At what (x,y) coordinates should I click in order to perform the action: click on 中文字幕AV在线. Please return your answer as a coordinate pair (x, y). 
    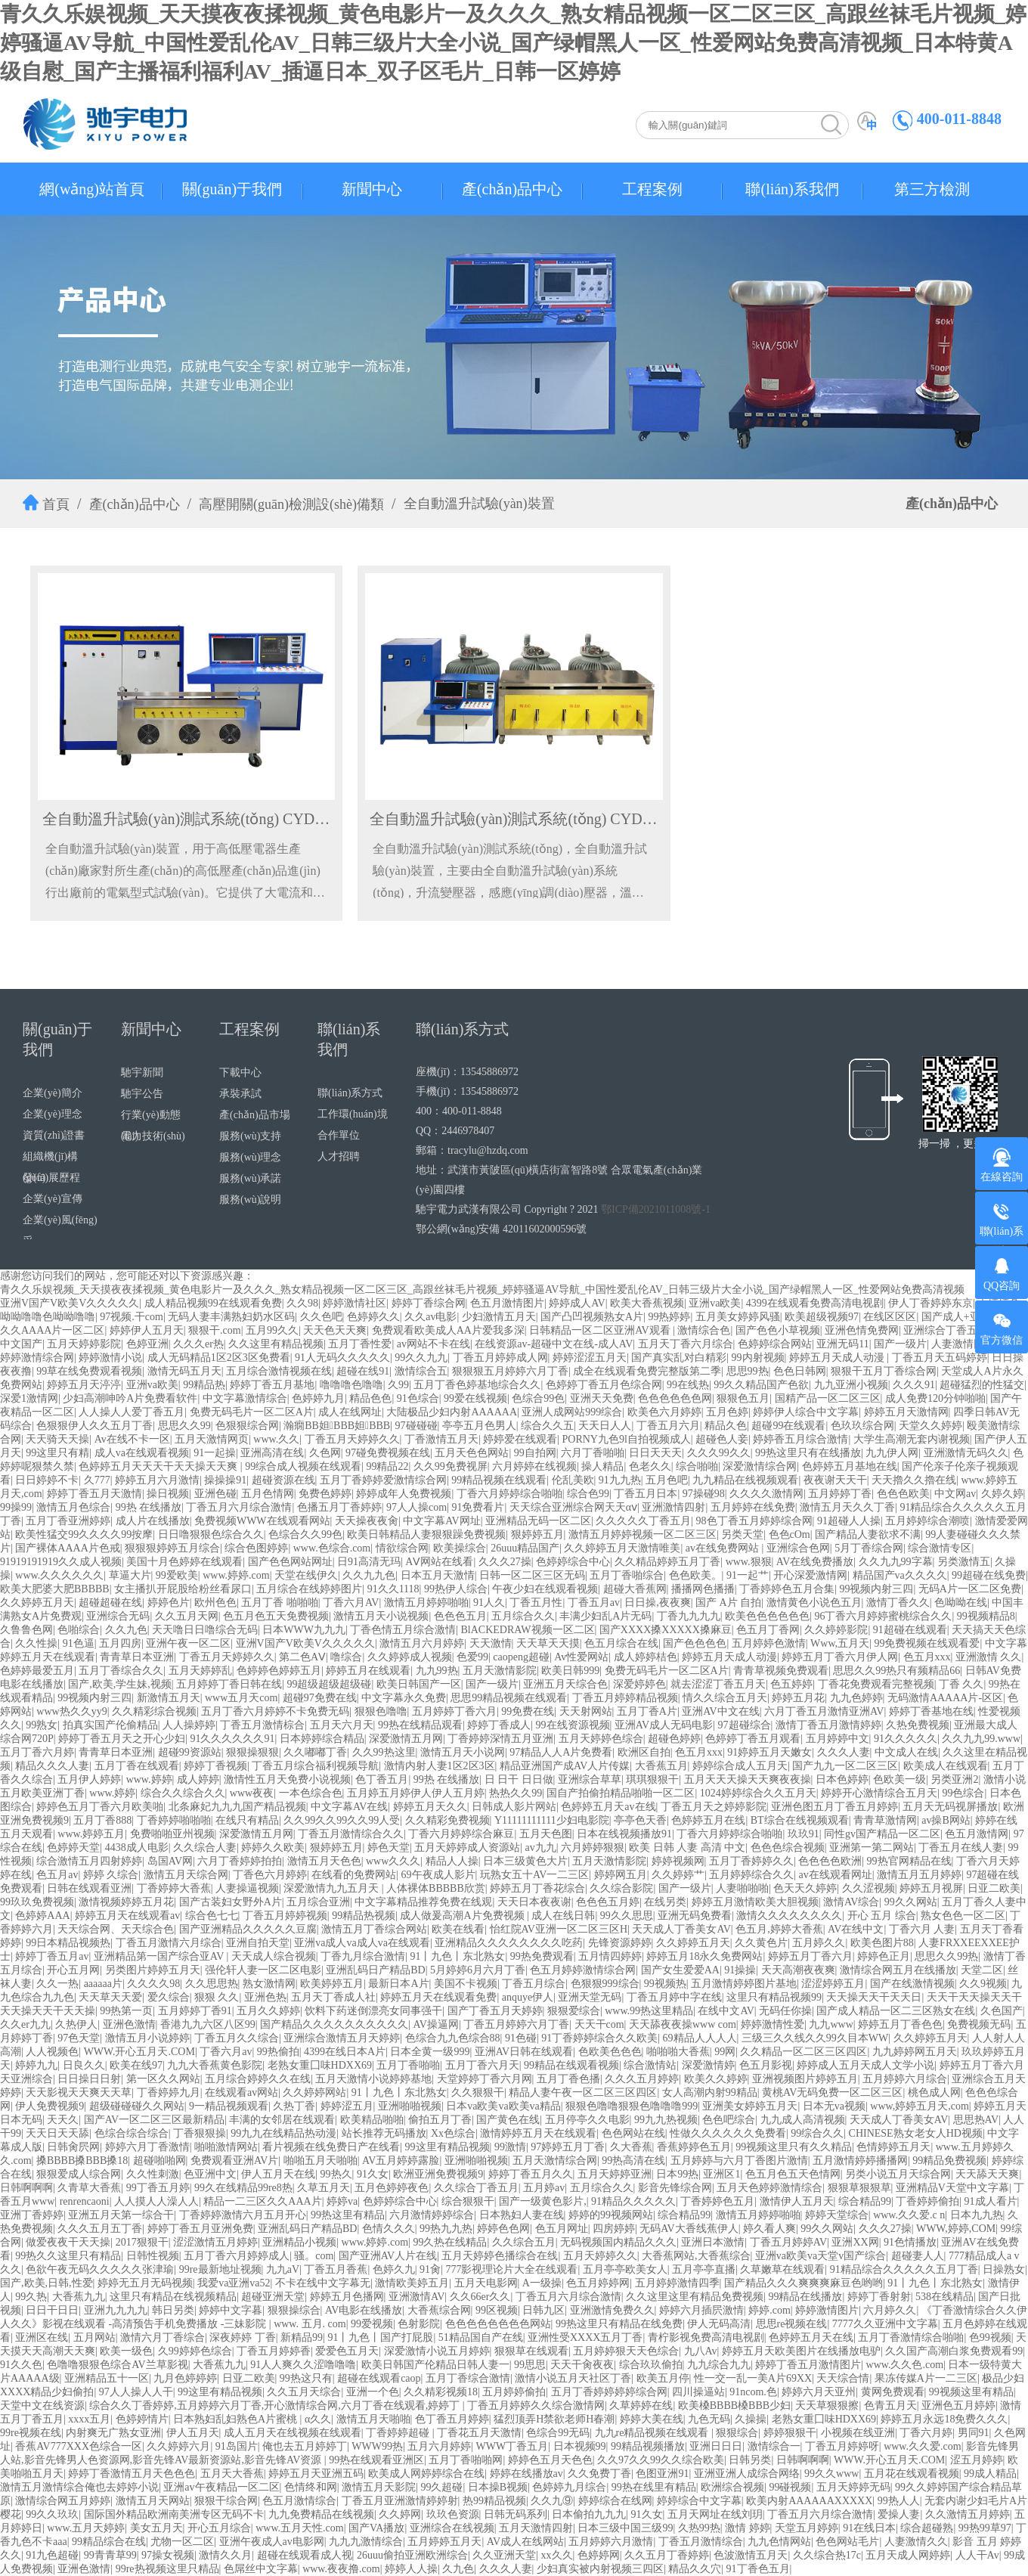
    Looking at the image, I should click on (349, 1806).